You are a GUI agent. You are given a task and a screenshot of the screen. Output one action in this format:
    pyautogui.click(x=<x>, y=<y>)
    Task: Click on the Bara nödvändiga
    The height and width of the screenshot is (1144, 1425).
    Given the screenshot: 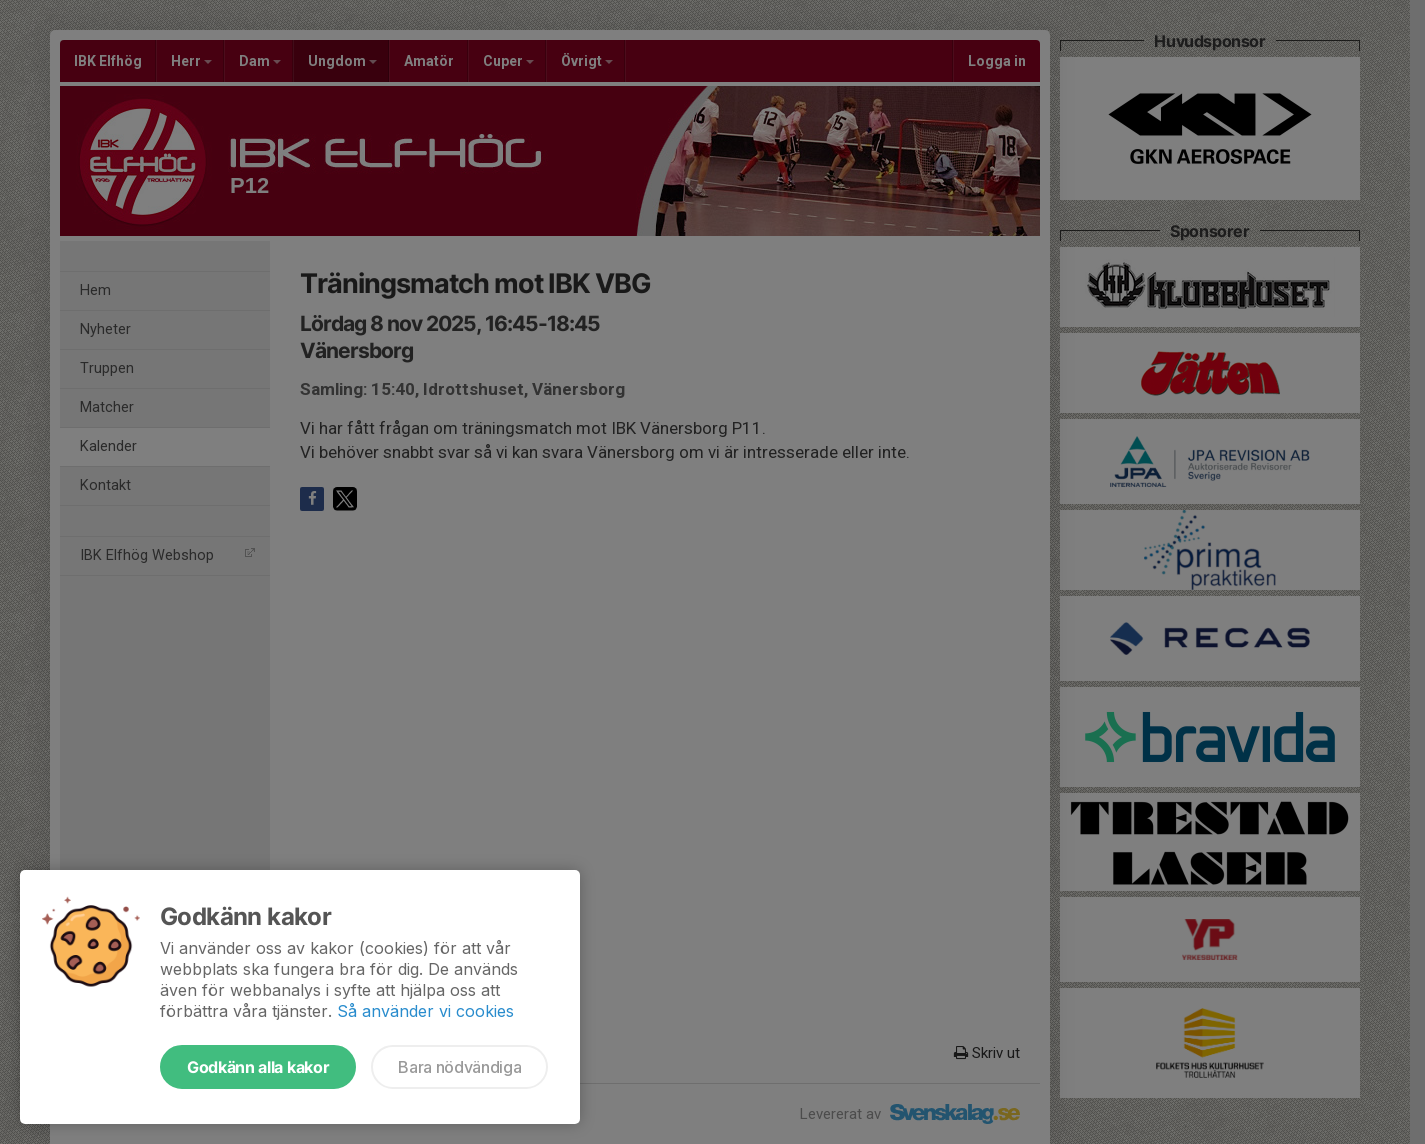 What is the action you would take?
    pyautogui.click(x=459, y=1067)
    